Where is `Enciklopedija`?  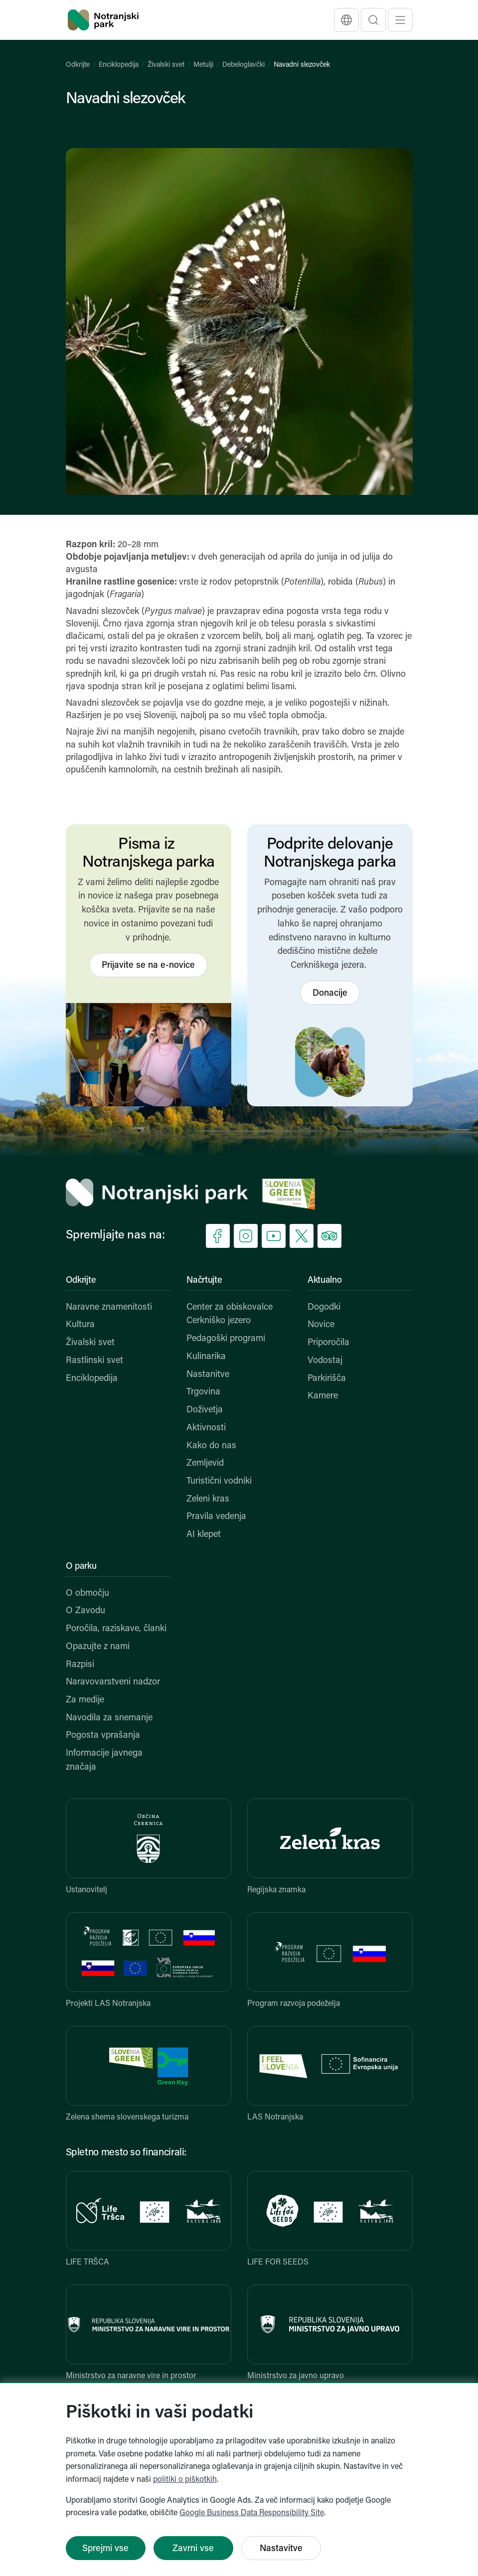 Enciklopedija is located at coordinates (119, 65).